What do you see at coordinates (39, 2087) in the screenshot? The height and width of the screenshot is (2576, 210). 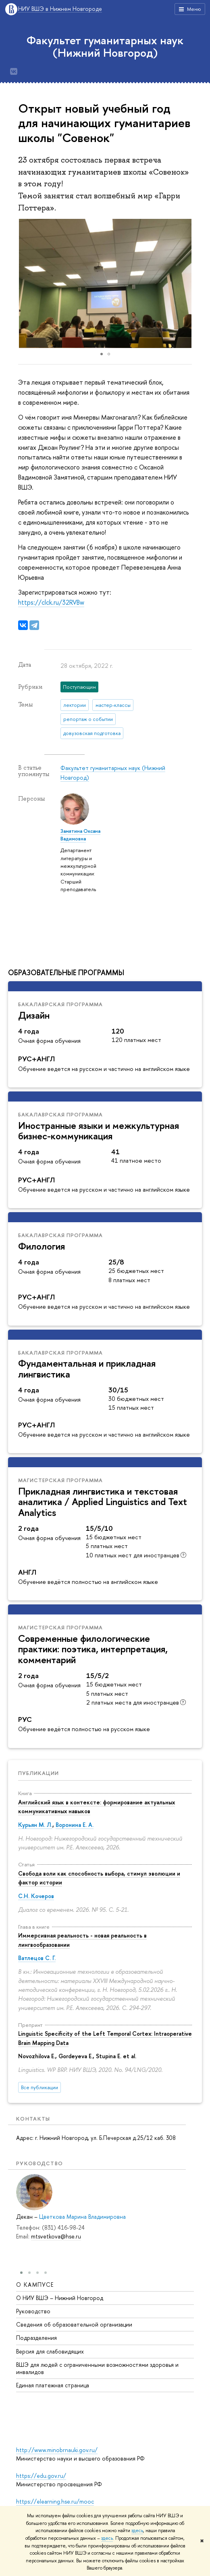 I see `Все публикации` at bounding box center [39, 2087].